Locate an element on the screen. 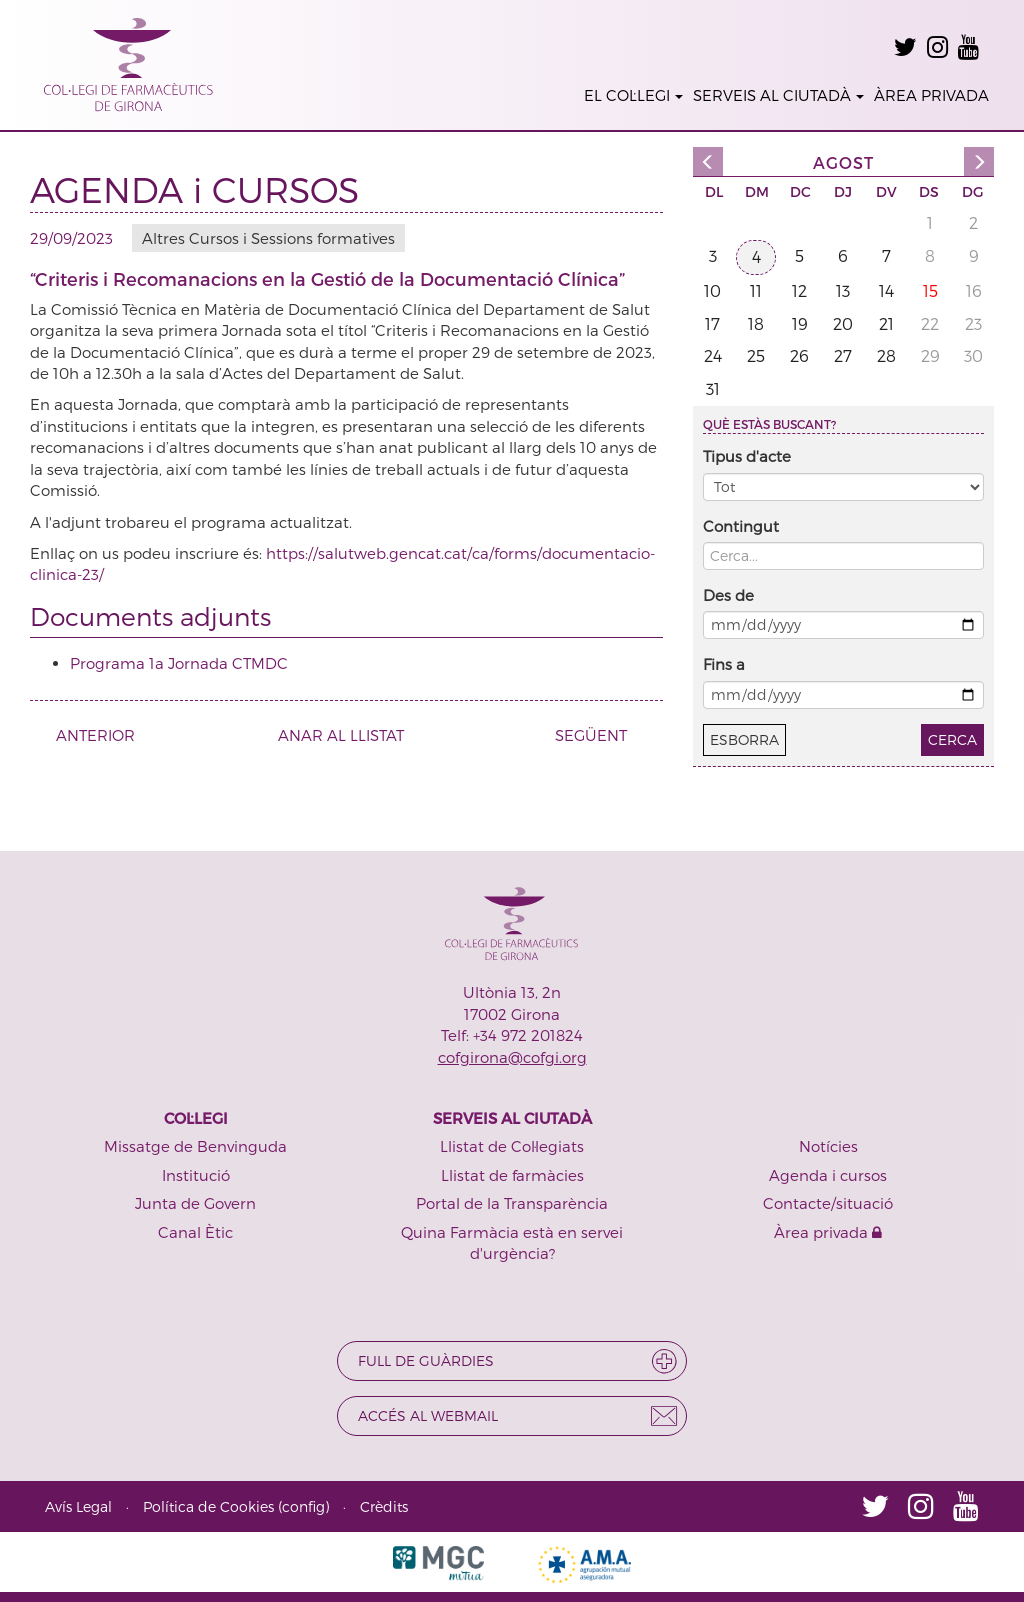  Portal de la Transparència is located at coordinates (512, 1203).